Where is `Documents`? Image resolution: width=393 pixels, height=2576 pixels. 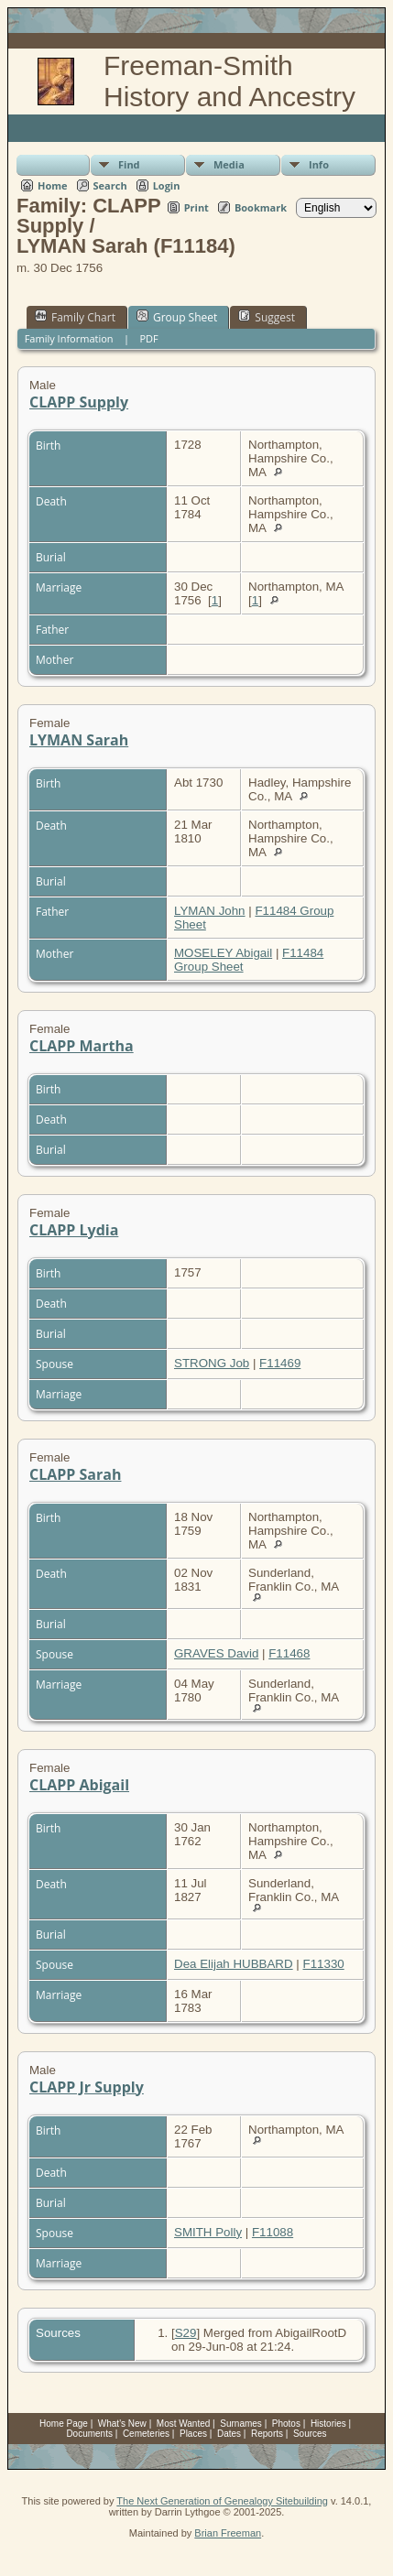 Documents is located at coordinates (89, 2434).